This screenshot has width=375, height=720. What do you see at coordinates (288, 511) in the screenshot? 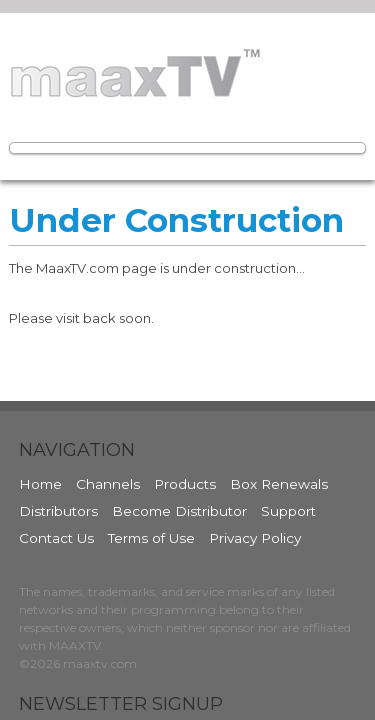
I see `Support` at bounding box center [288, 511].